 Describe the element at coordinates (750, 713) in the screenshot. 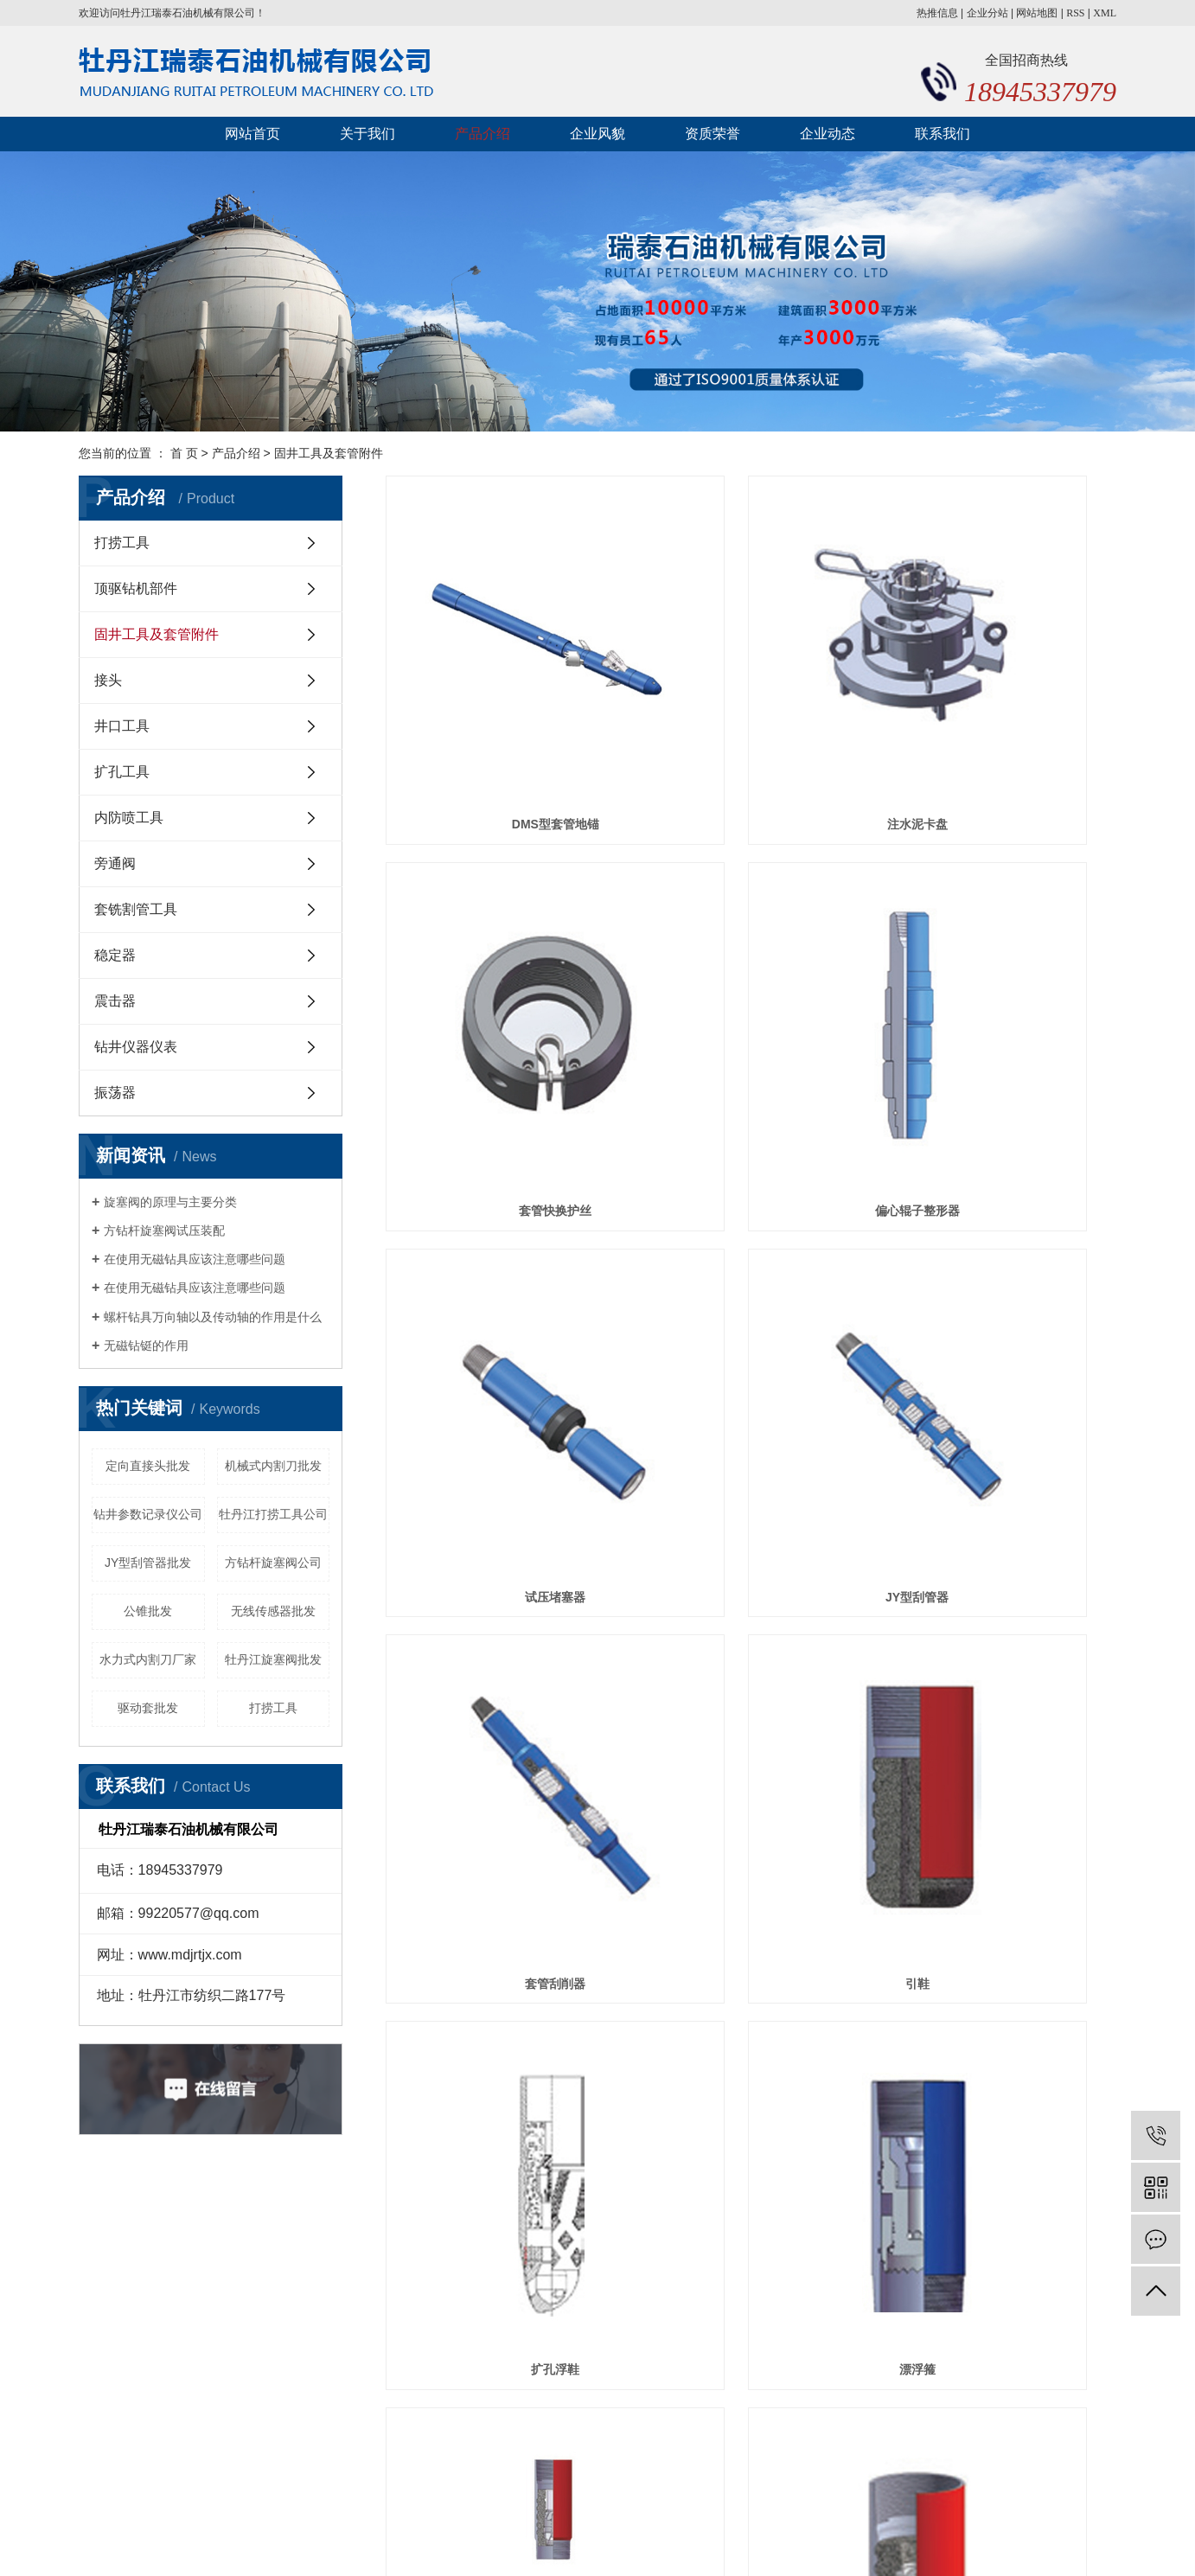

I see `注水泥卡盘` at that location.